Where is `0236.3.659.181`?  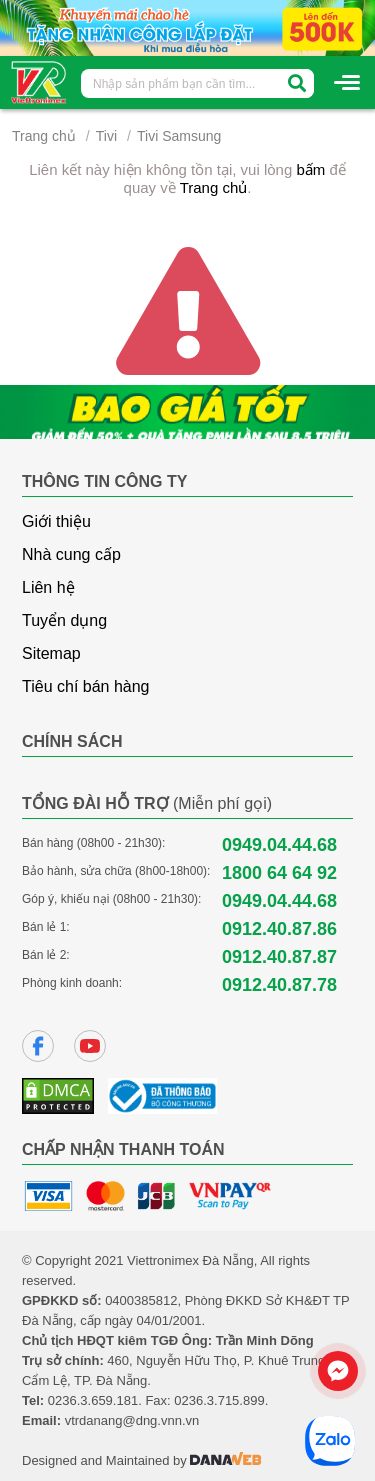
0236.3.659.181 is located at coordinates (93, 1400).